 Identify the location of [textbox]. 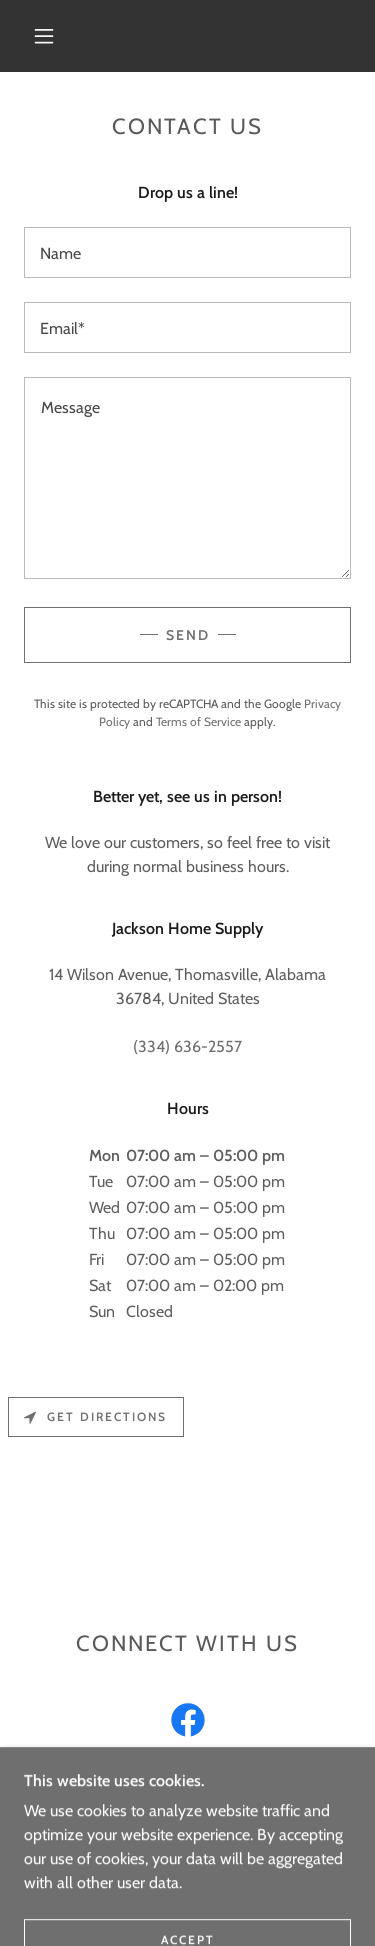
(187, 252).